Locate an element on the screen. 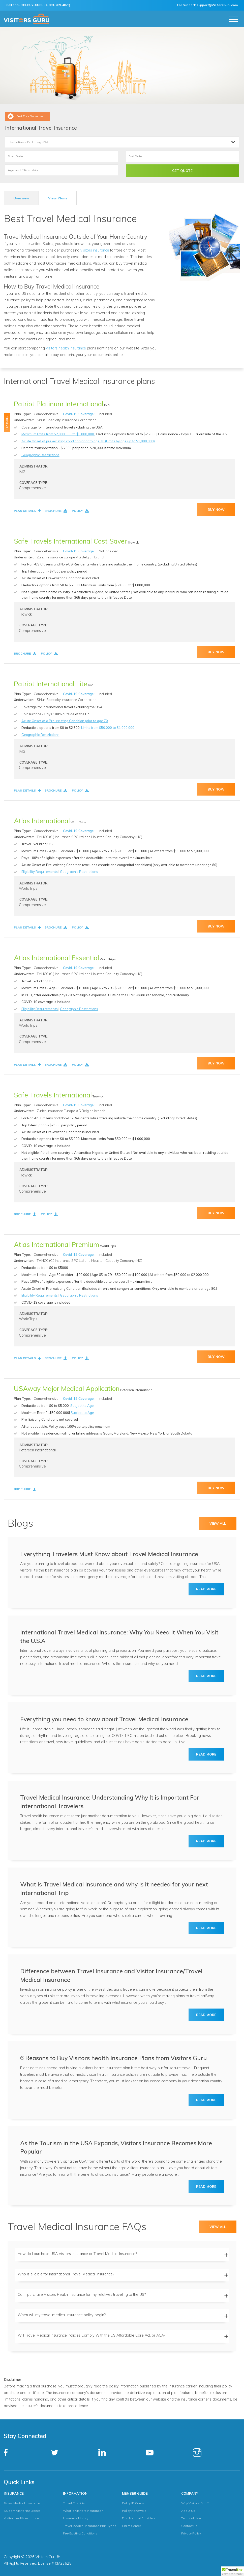 Image resolution: width=244 pixels, height=2576 pixels. Find Medical Providers is located at coordinates (139, 2515).